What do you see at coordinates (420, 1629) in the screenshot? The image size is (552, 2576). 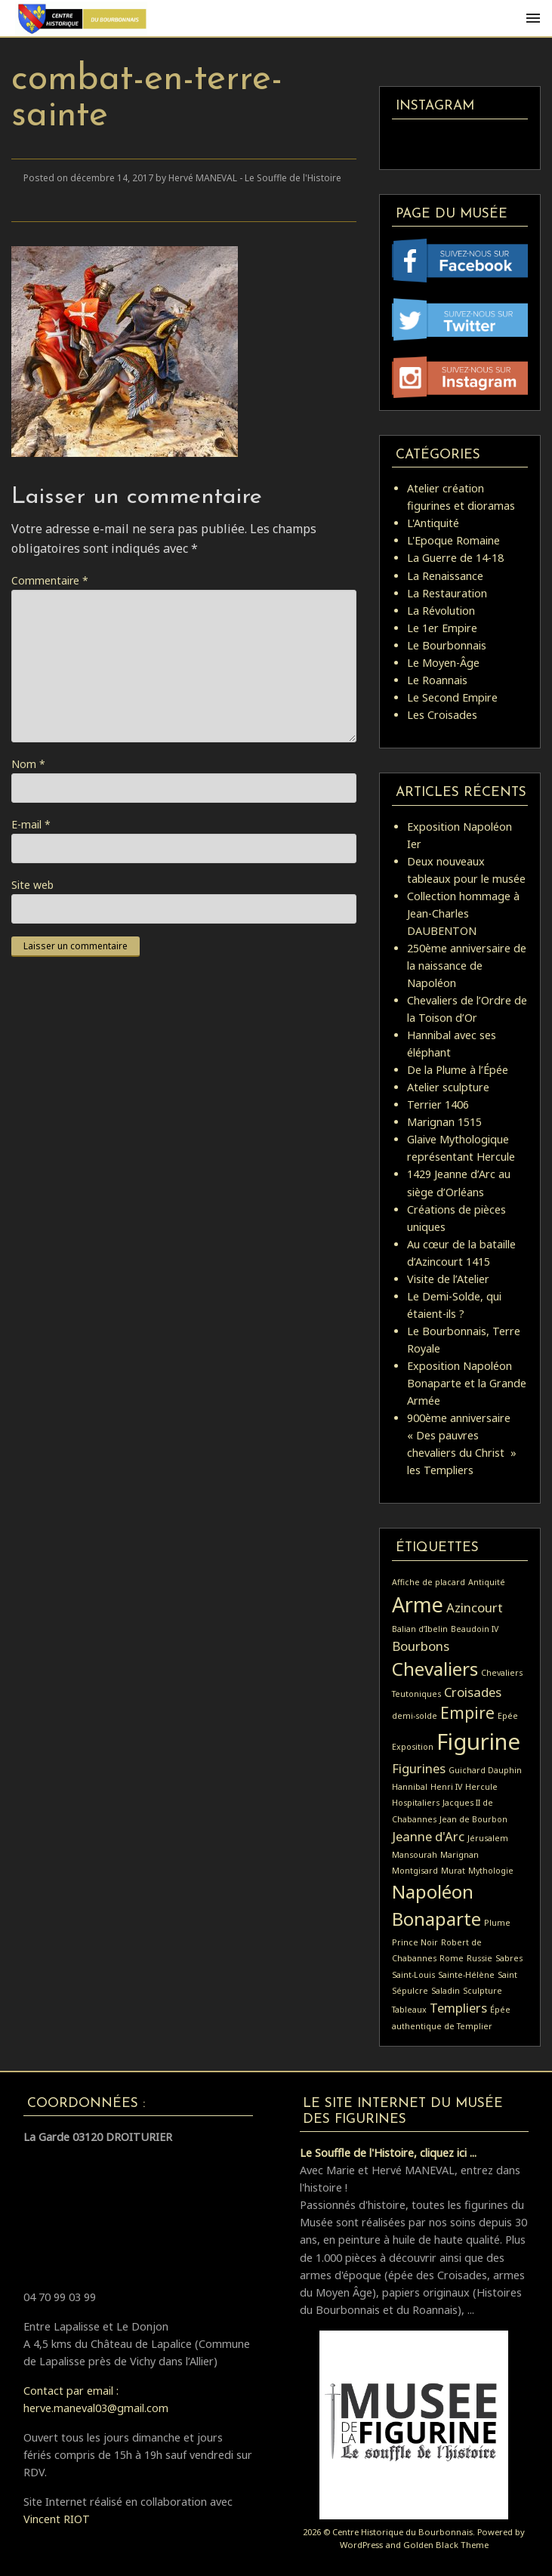 I see `Balian d’Ibelin [Balian d’Ibelin (1 élément)]` at bounding box center [420, 1629].